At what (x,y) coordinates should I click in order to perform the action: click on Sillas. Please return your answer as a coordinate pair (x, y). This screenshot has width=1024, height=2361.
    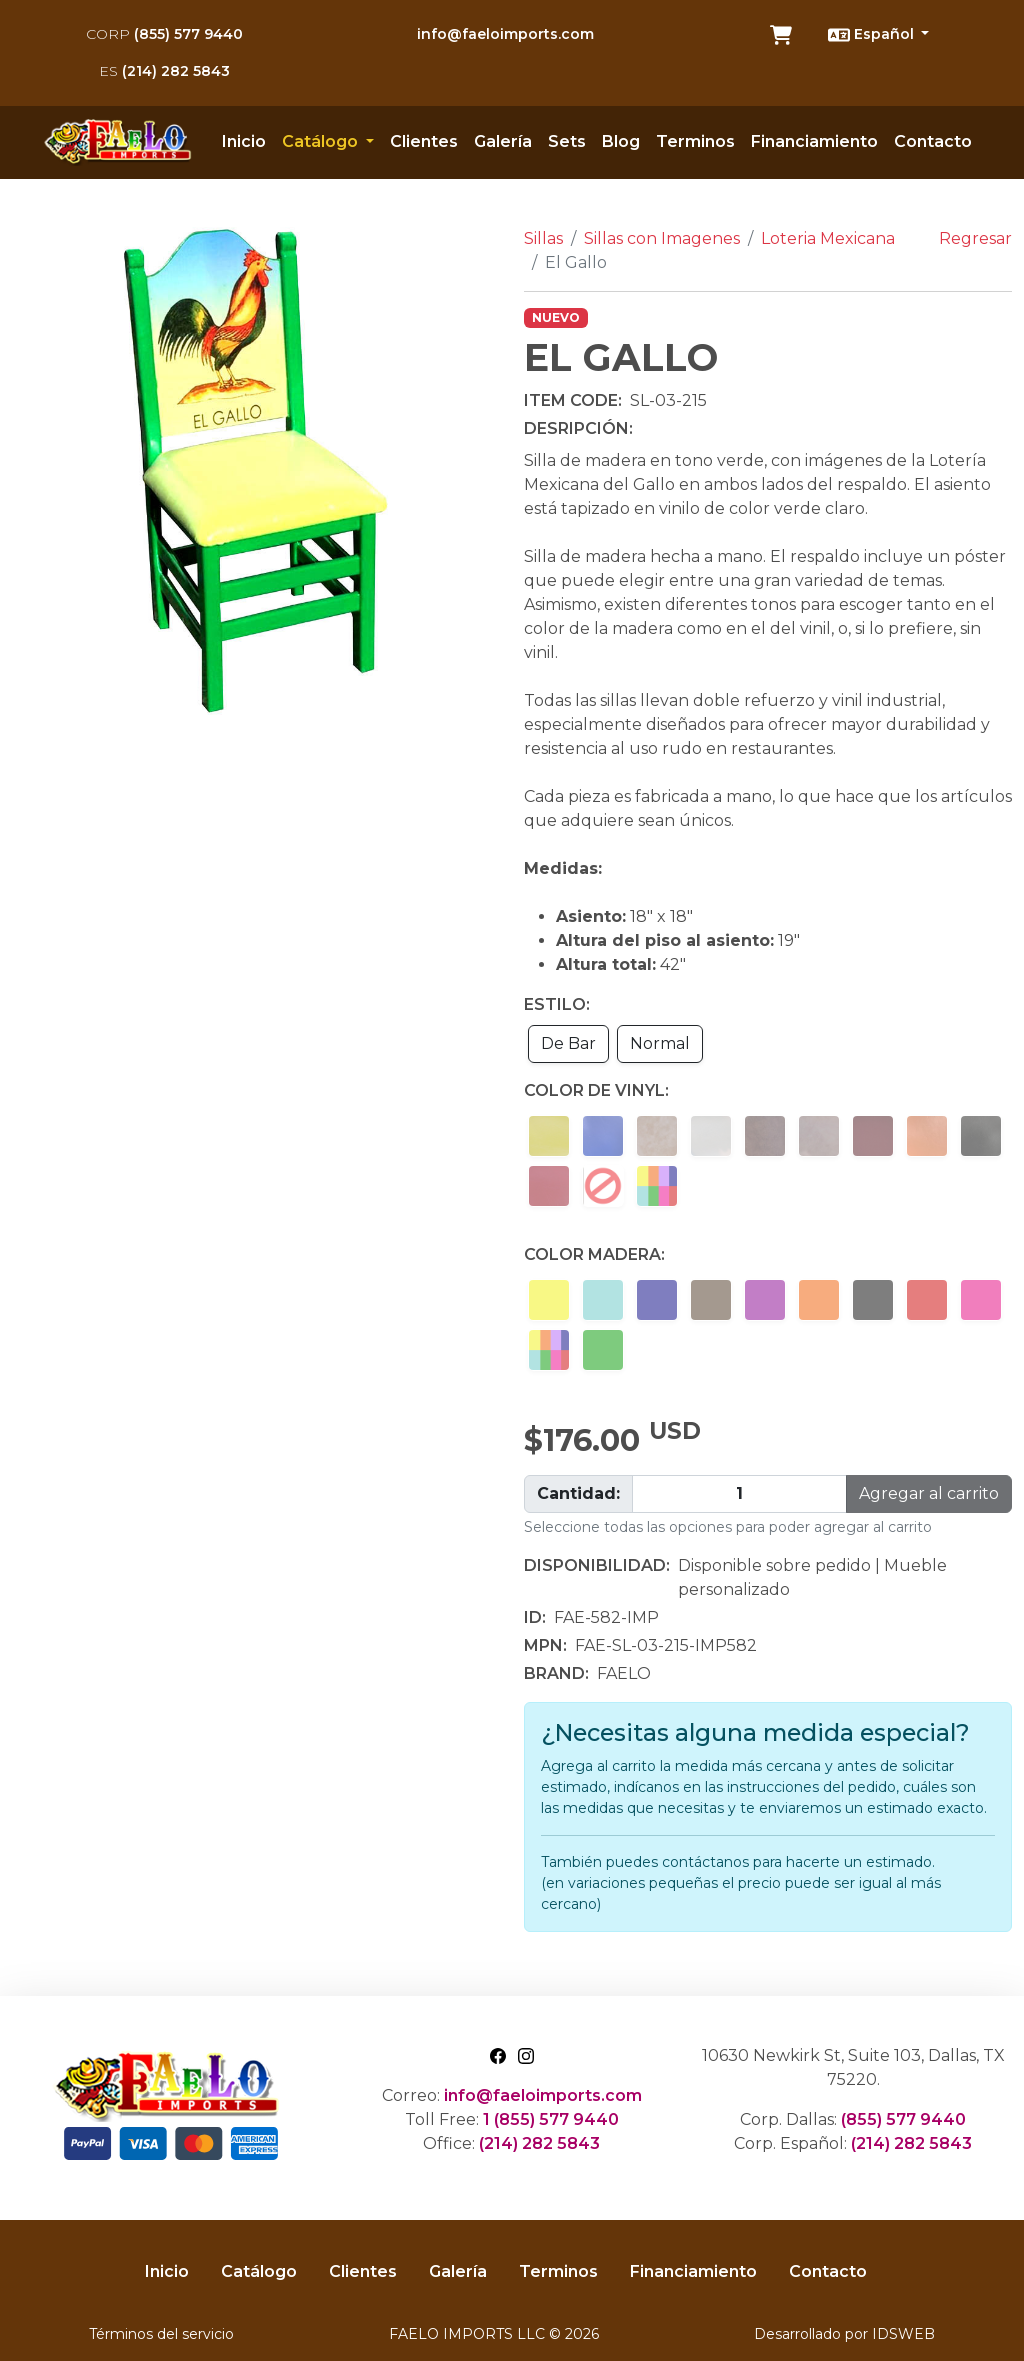
    Looking at the image, I should click on (543, 238).